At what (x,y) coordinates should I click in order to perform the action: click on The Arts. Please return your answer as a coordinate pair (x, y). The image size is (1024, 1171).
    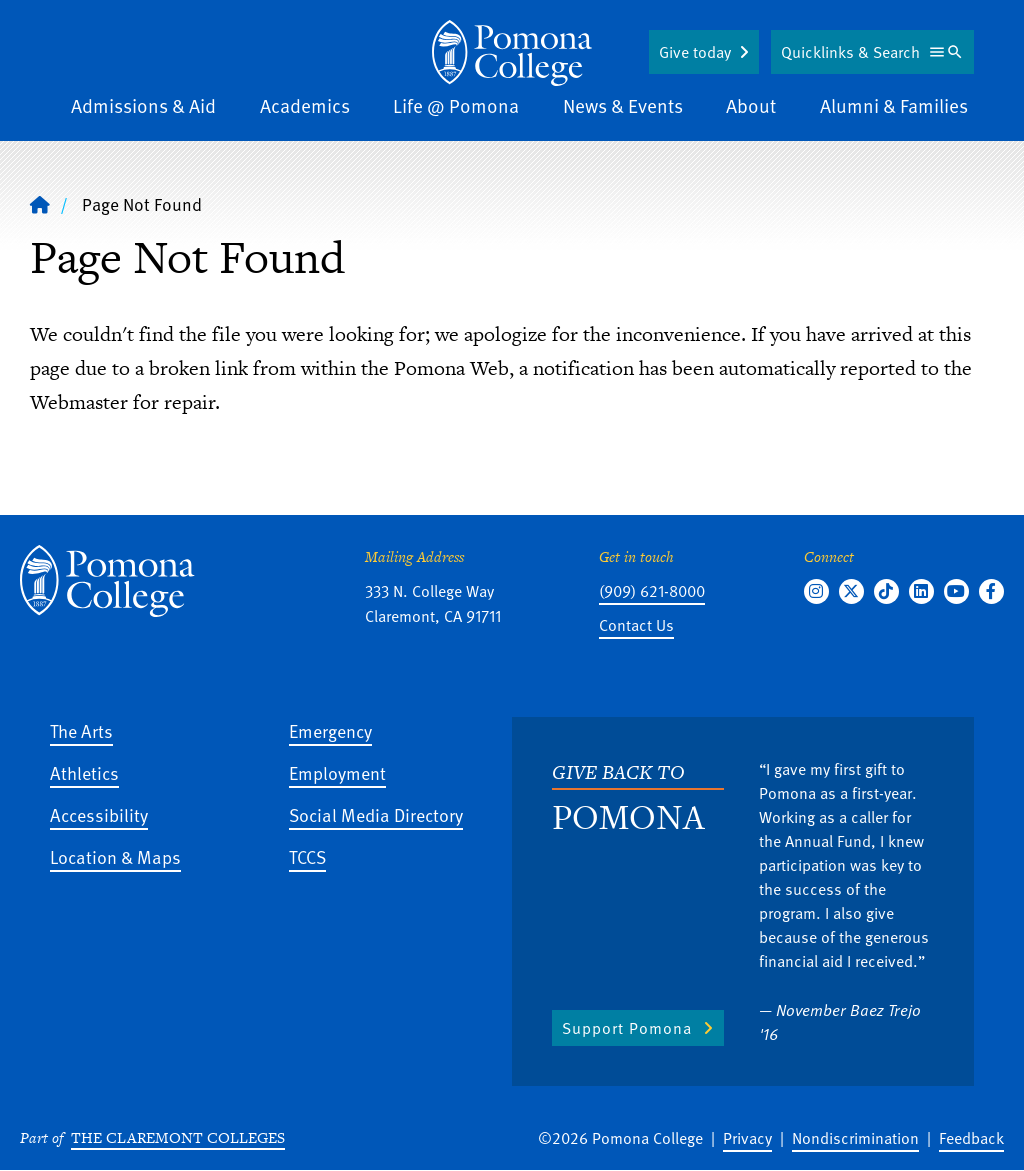
    Looking at the image, I should click on (81, 730).